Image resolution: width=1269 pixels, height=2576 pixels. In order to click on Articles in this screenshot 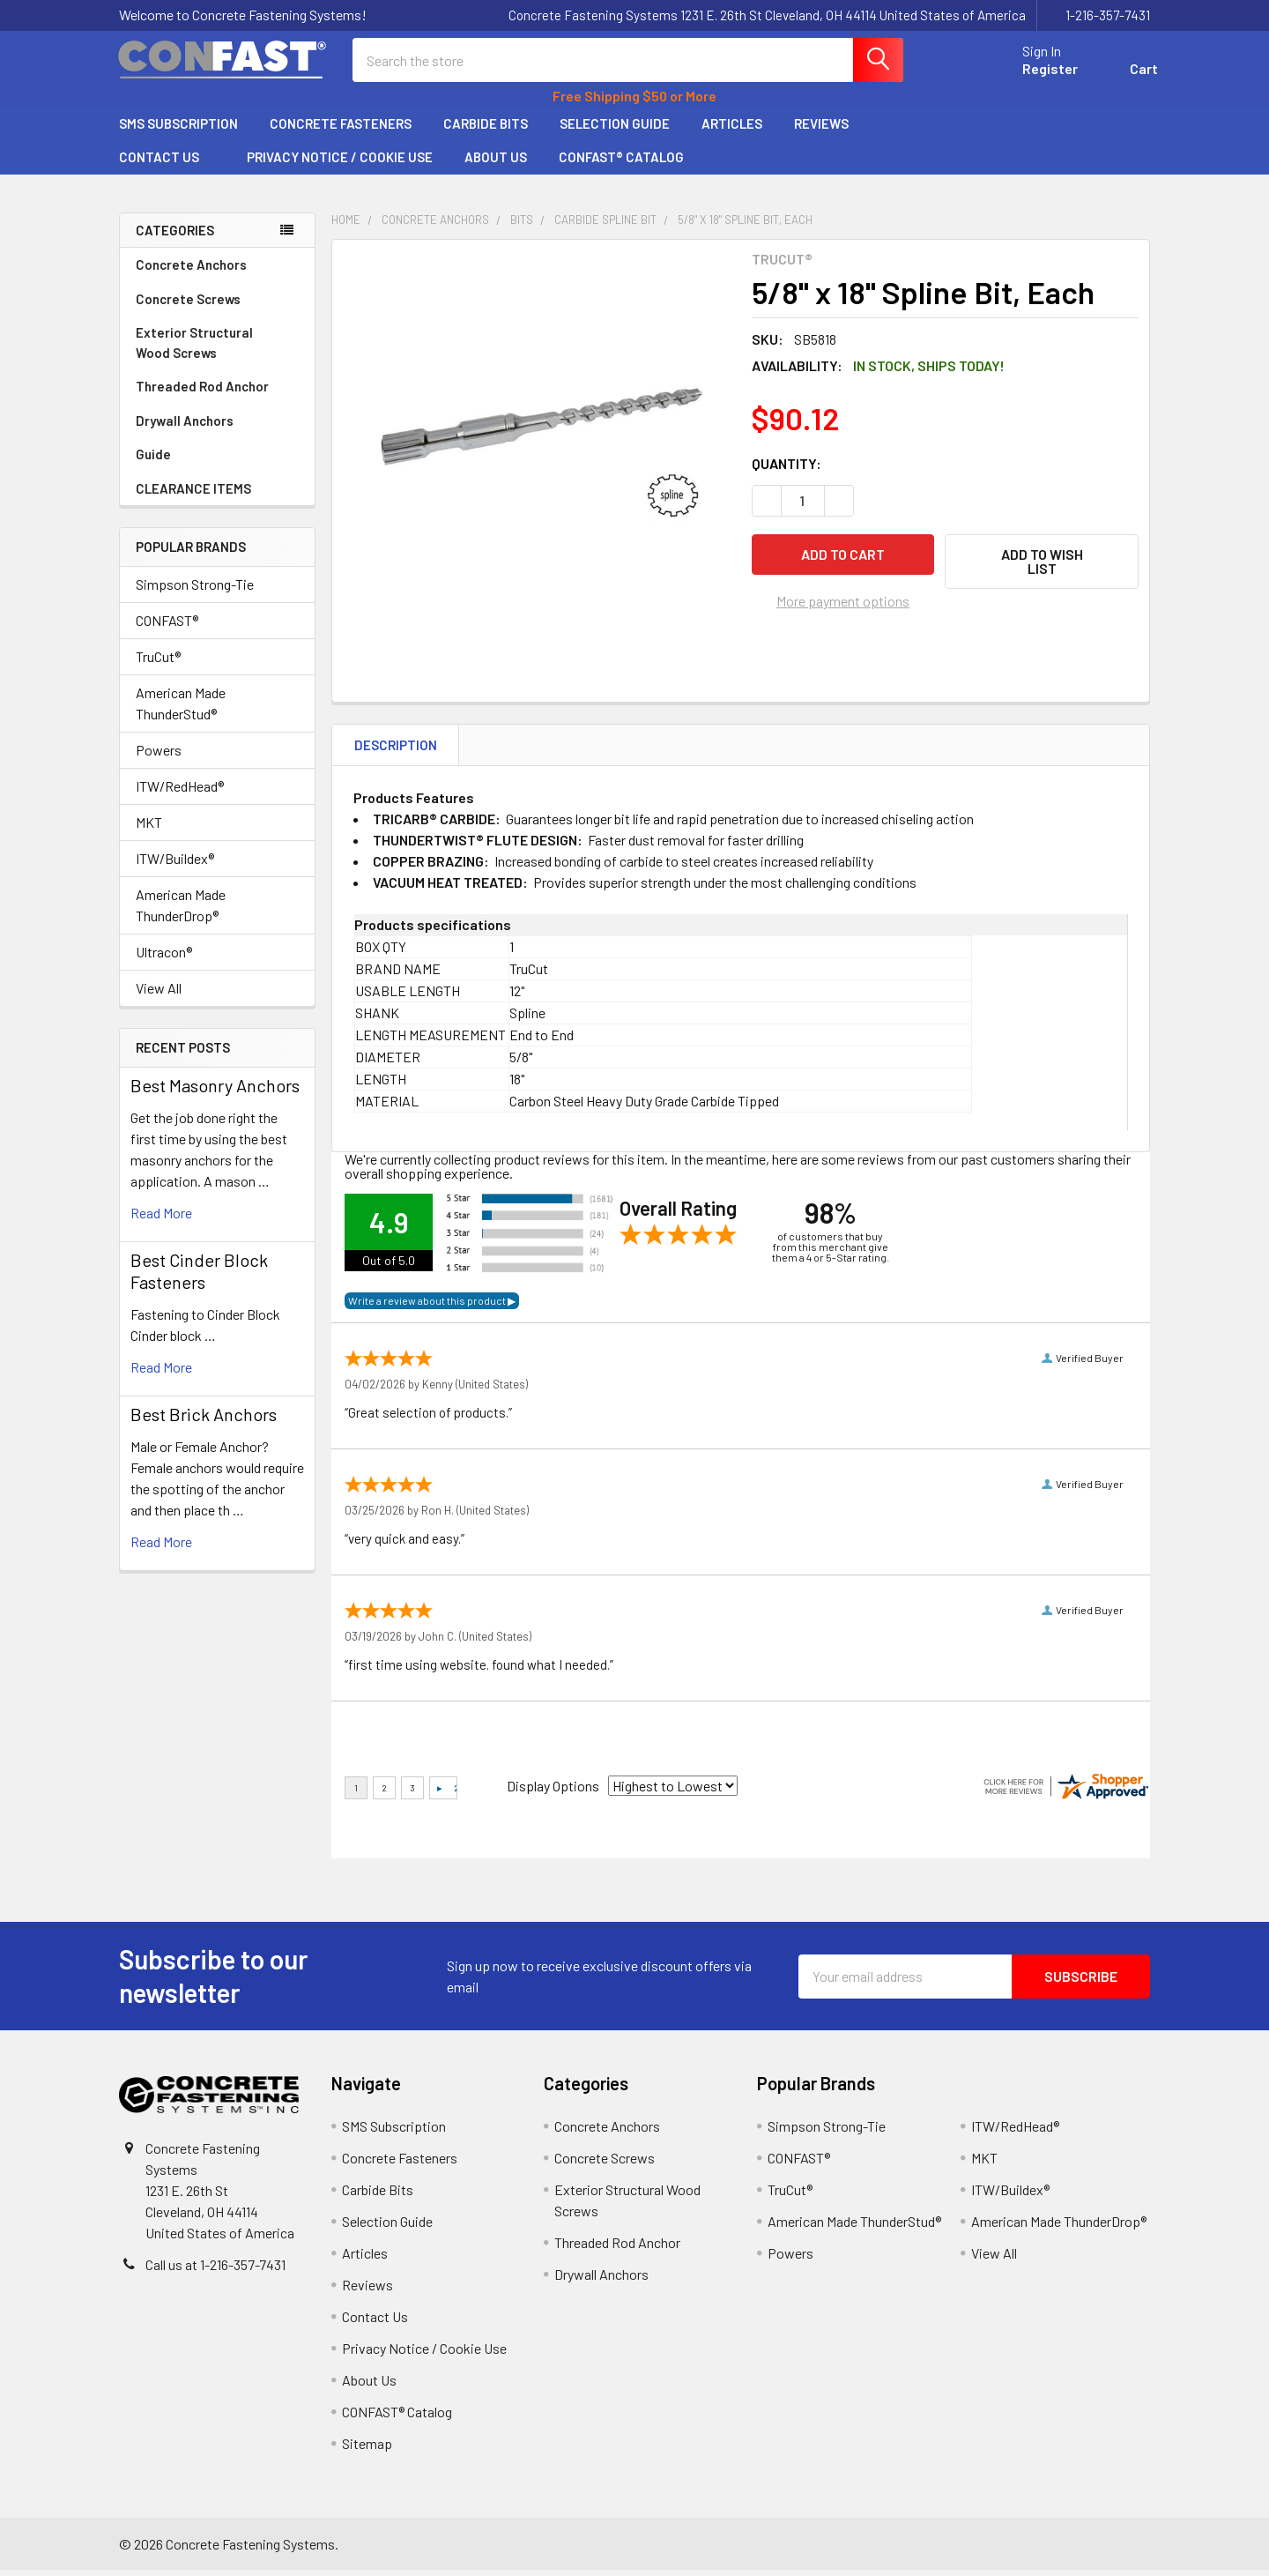, I will do `click(731, 130)`.